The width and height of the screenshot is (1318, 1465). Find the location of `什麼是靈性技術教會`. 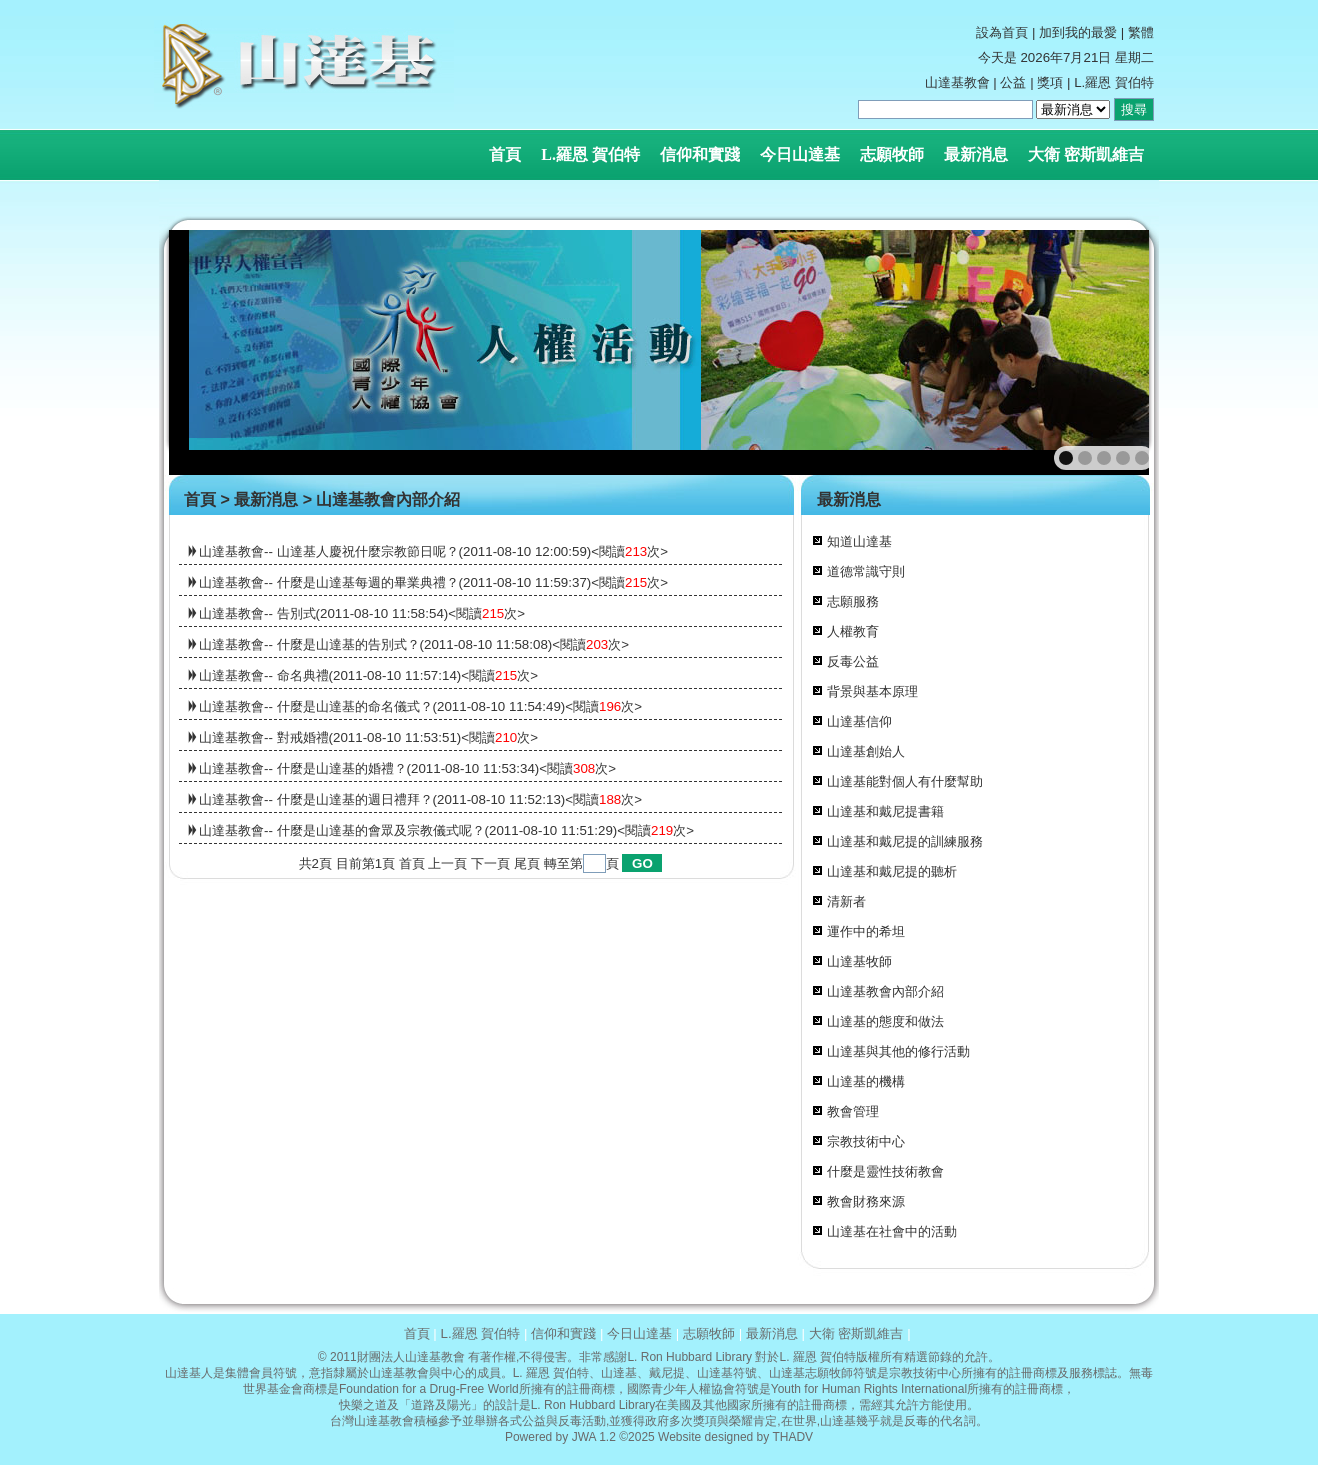

什麼是靈性技術教會 is located at coordinates (885, 1171).